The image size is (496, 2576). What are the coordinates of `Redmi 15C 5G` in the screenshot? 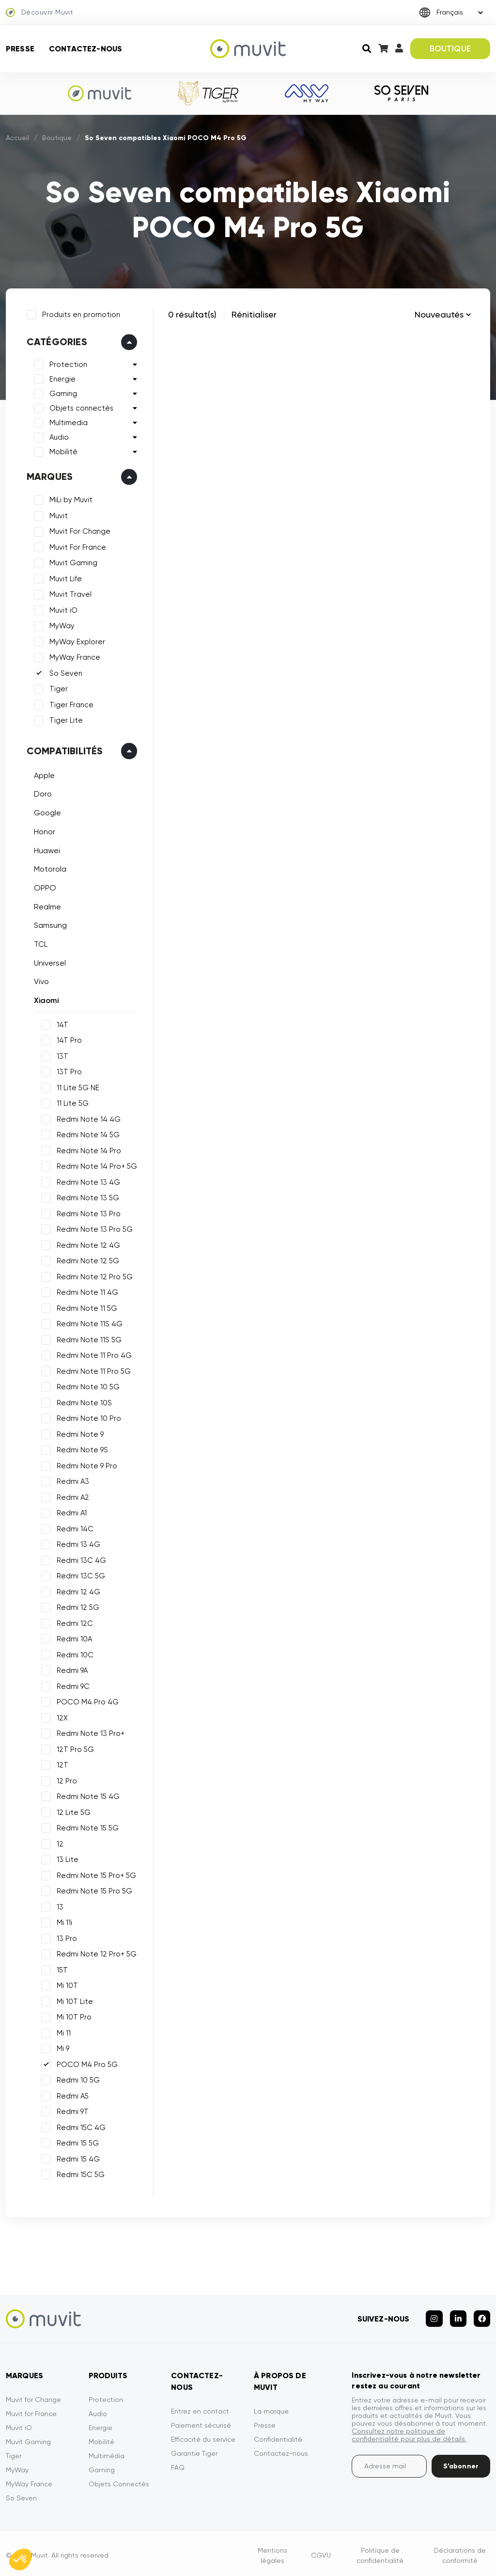 It's located at (79, 2173).